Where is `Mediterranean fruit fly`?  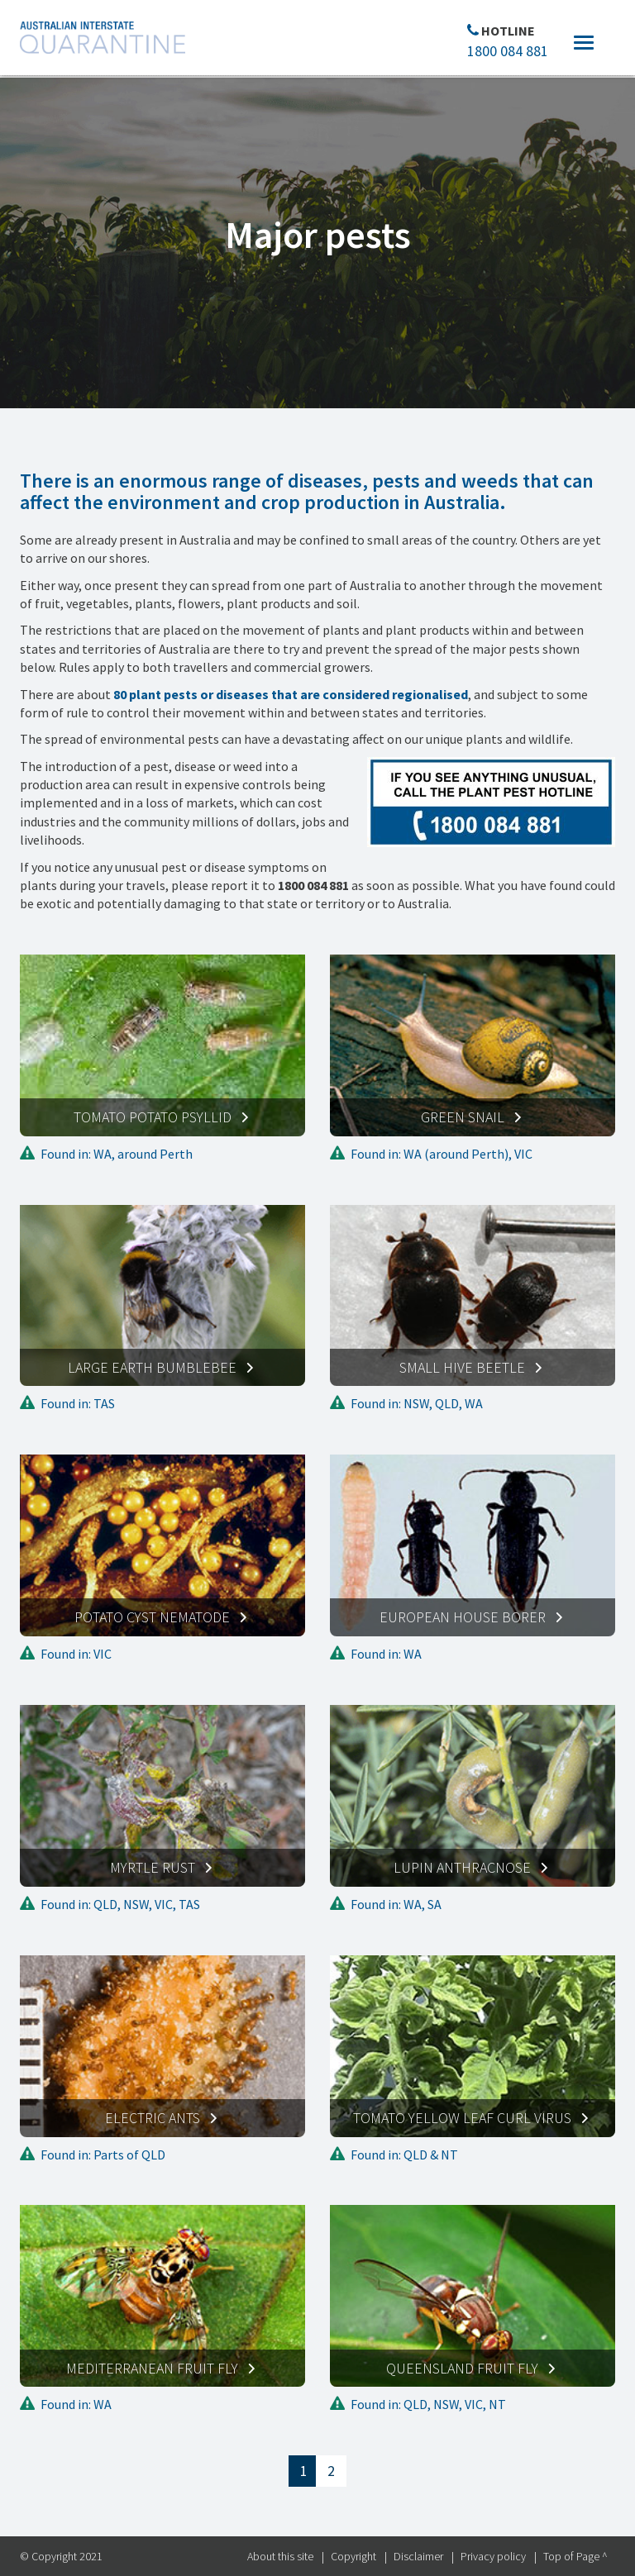
Mediterranean fruit fly is located at coordinates (152, 2368).